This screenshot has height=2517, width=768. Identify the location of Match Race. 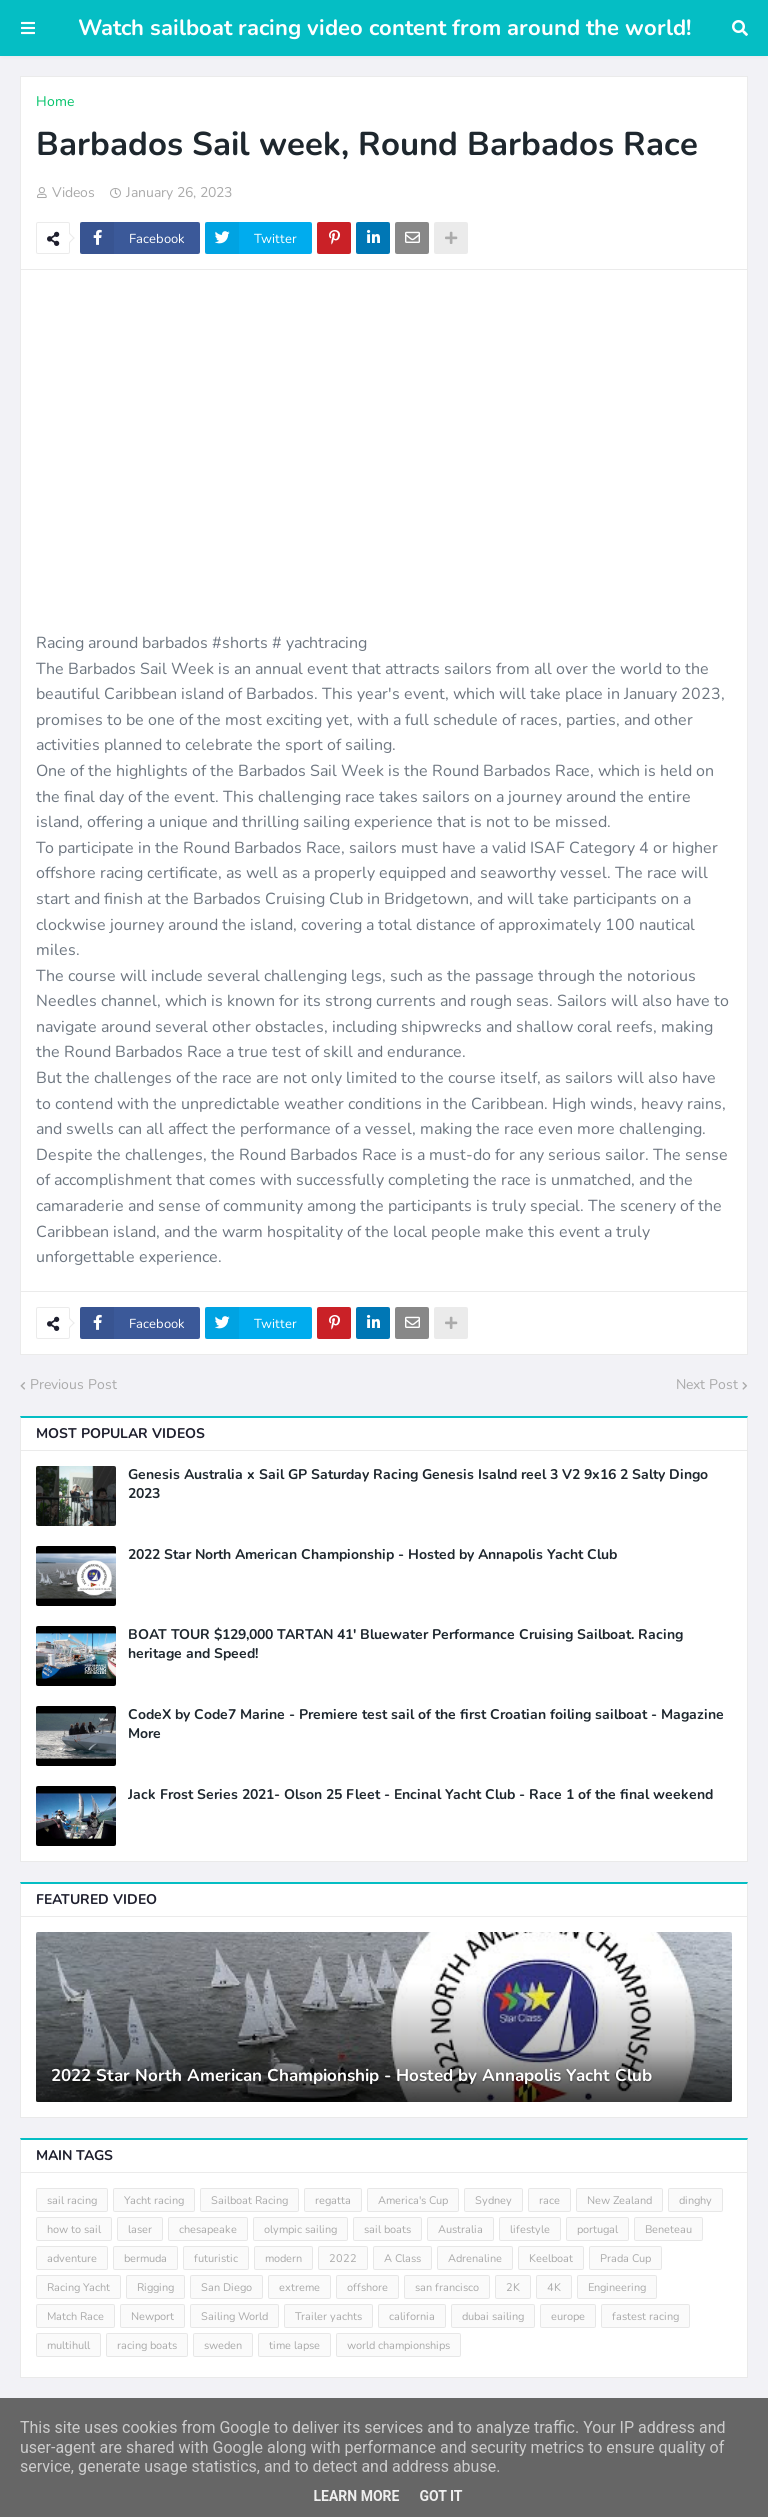
(75, 2316).